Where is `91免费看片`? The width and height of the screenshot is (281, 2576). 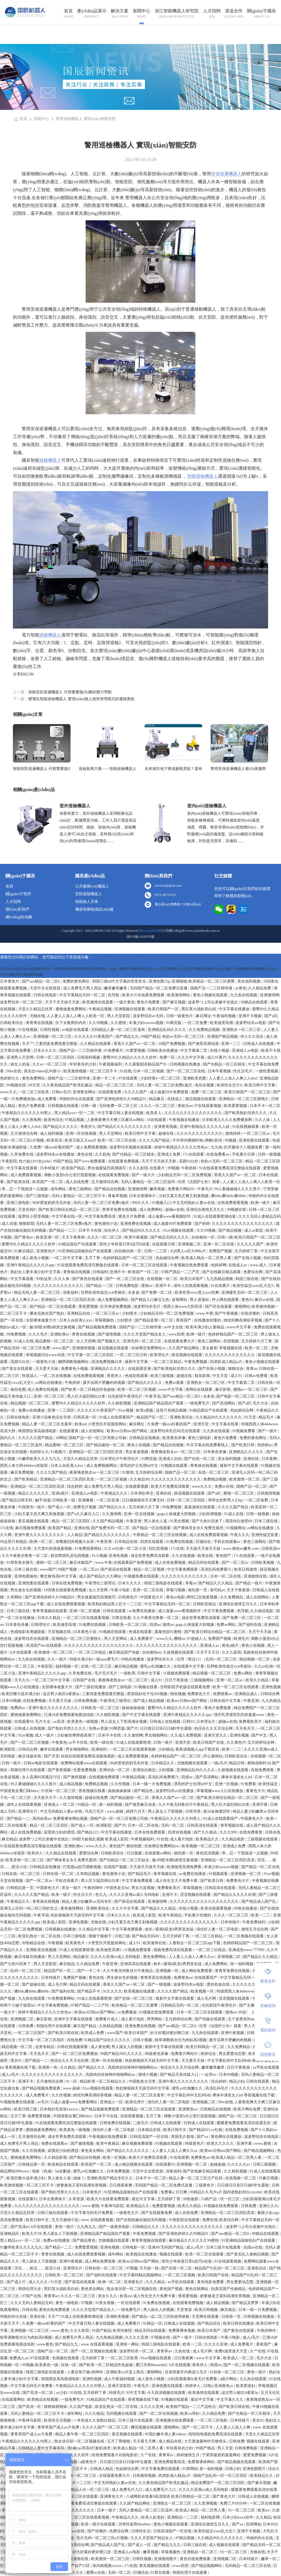
91免费看片 is located at coordinates (114, 1050).